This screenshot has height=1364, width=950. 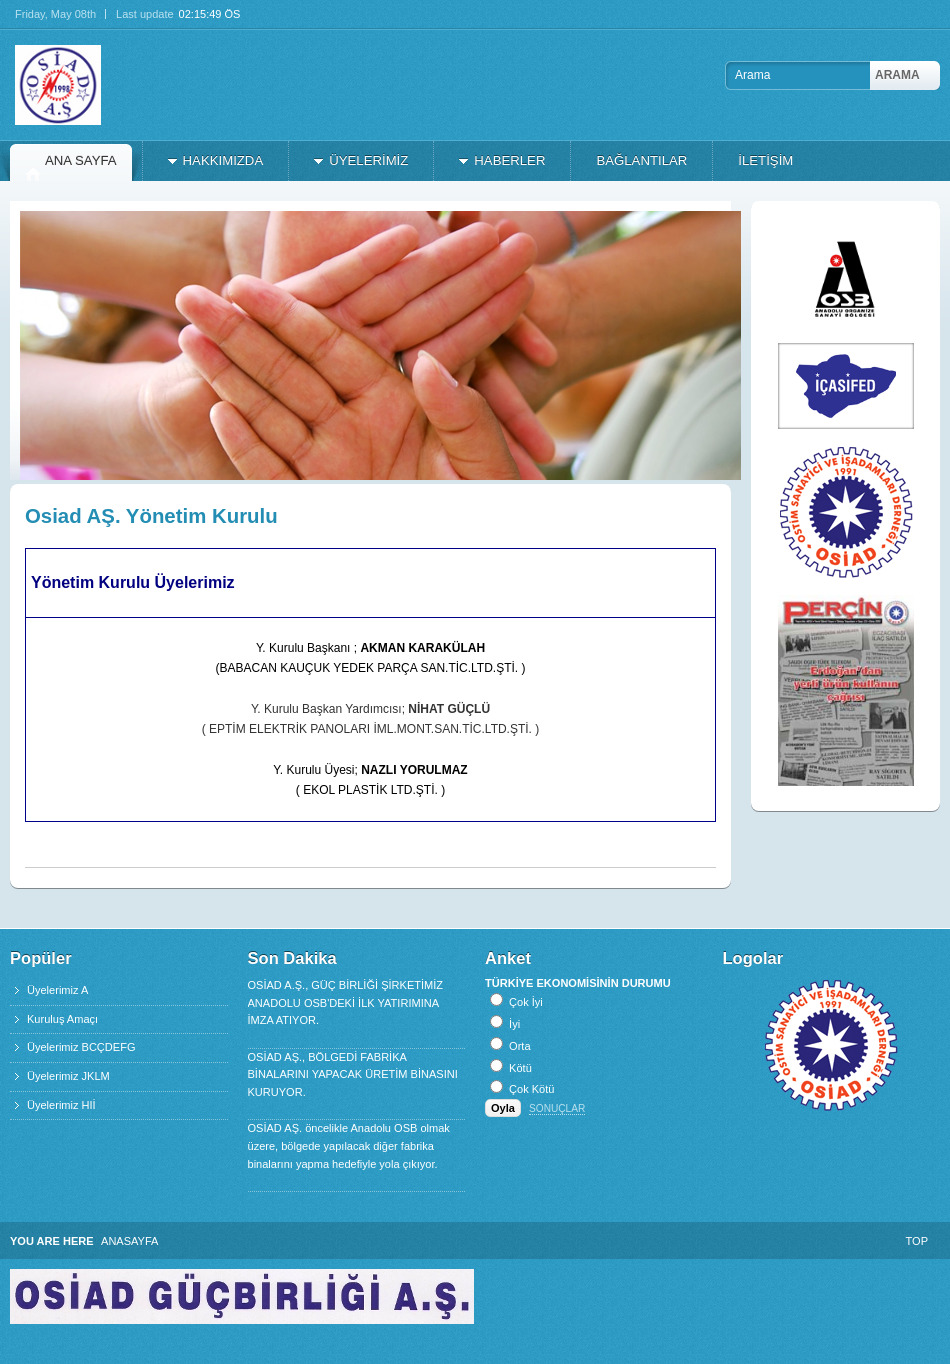 I want to click on Üyelerimiz A, so click(x=57, y=990).